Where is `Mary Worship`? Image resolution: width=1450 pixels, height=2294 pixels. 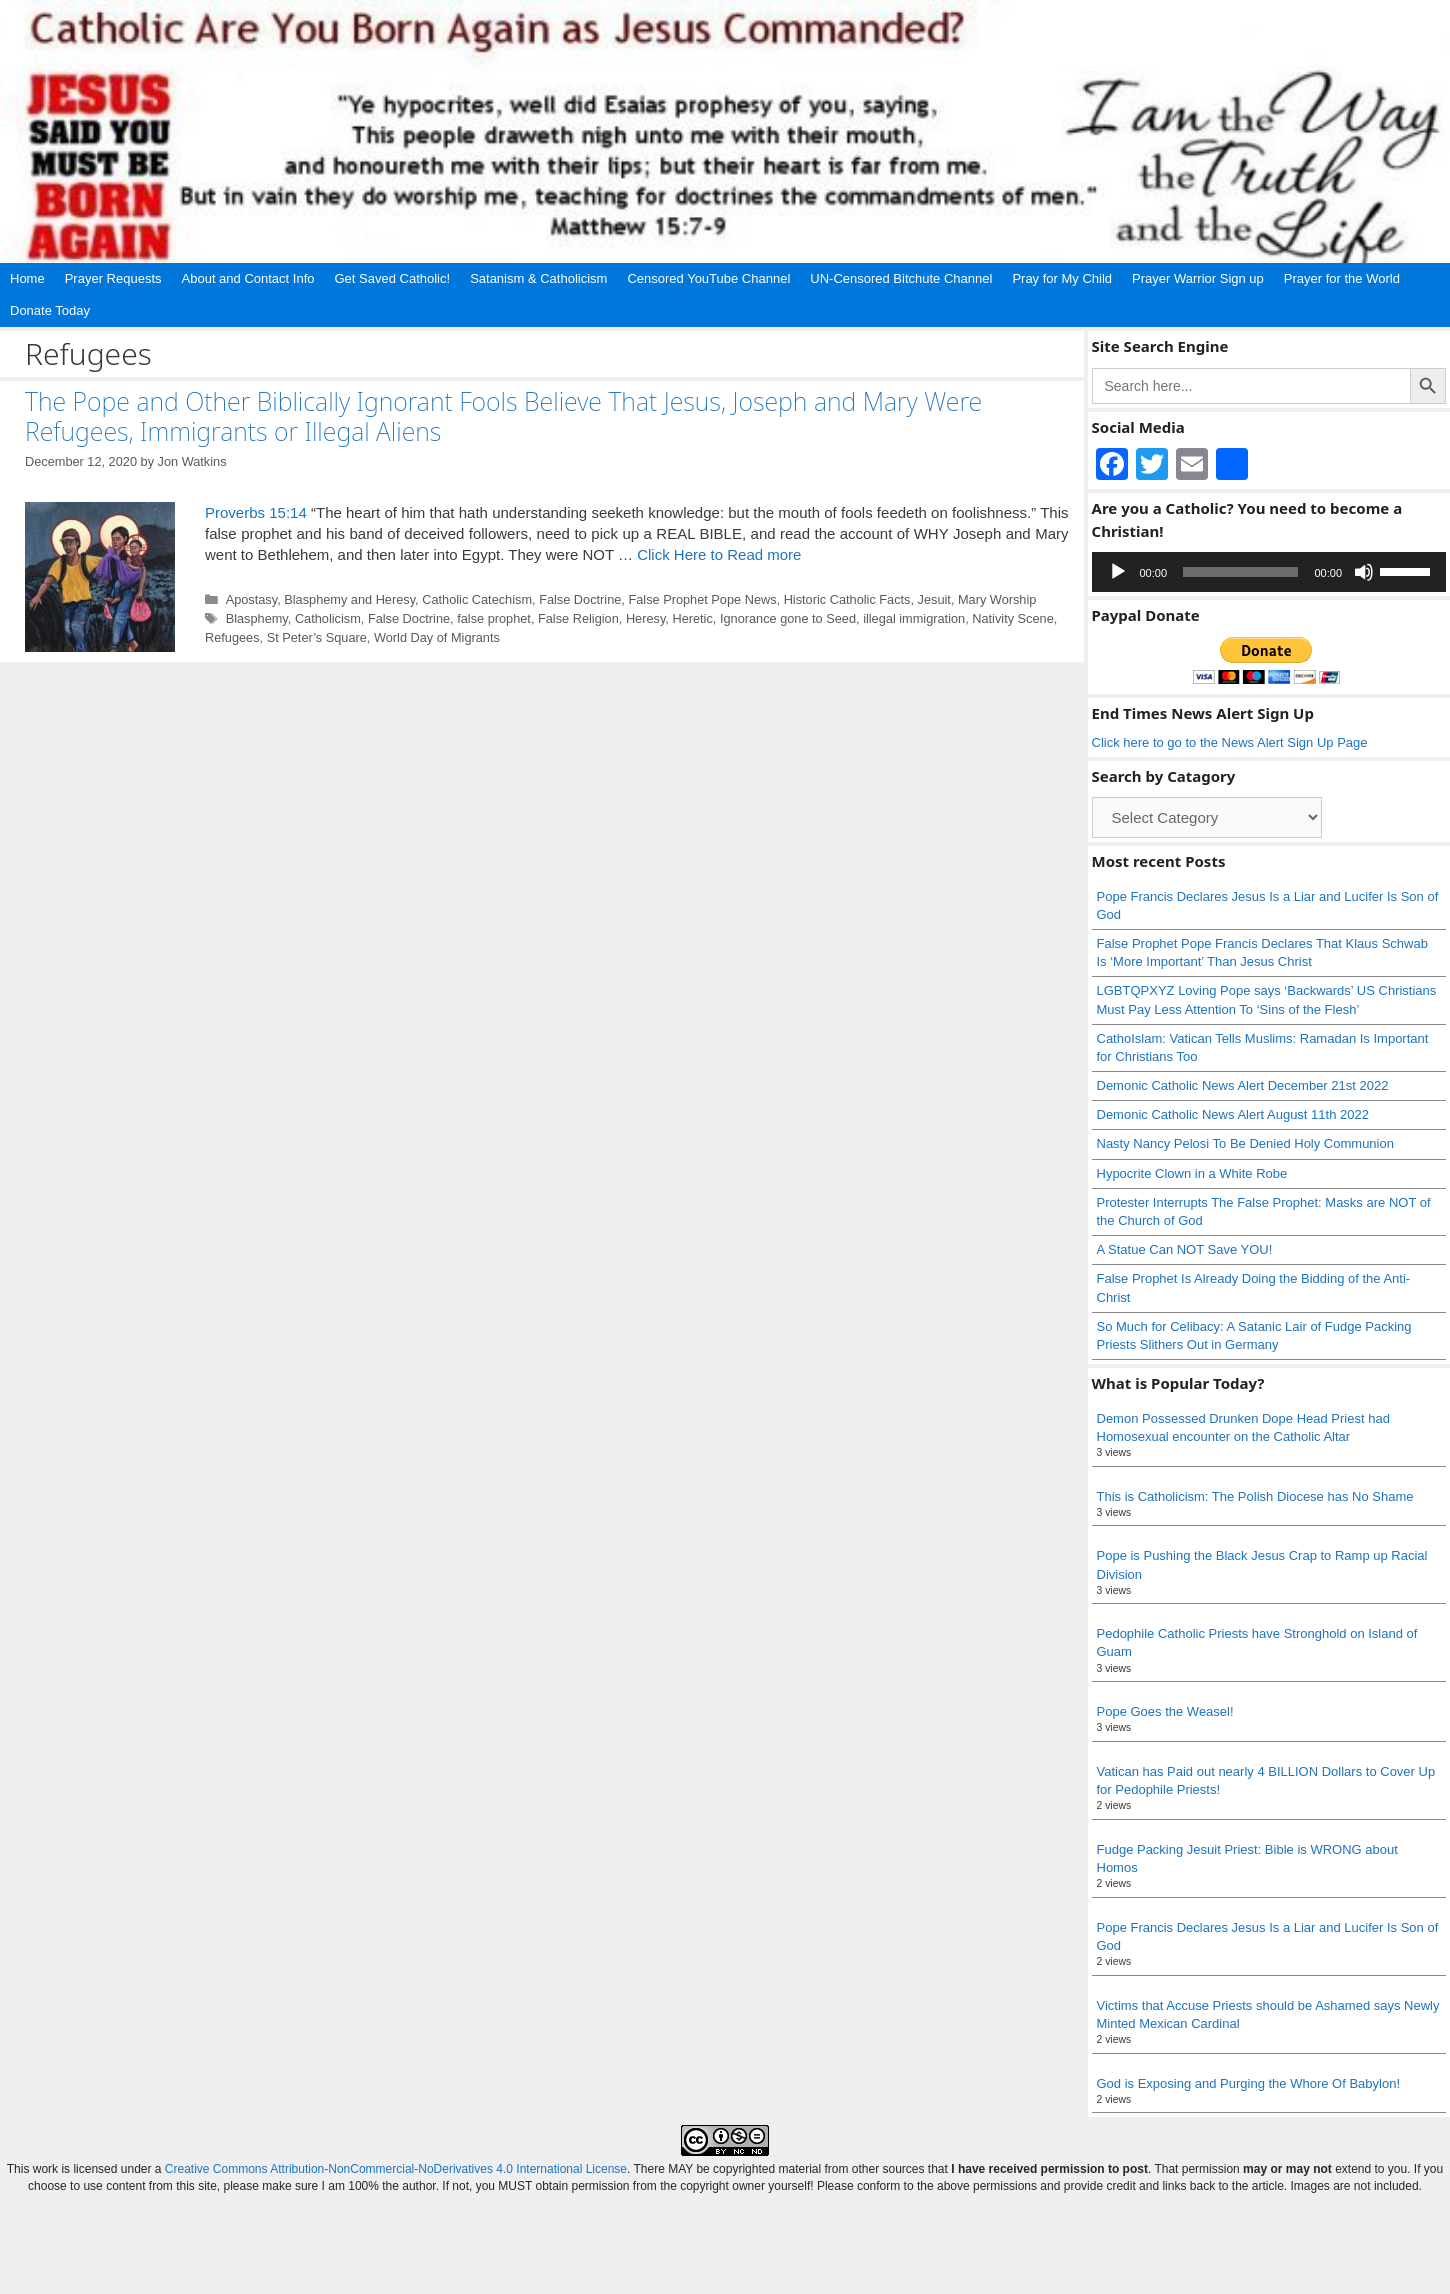 Mary Worship is located at coordinates (997, 599).